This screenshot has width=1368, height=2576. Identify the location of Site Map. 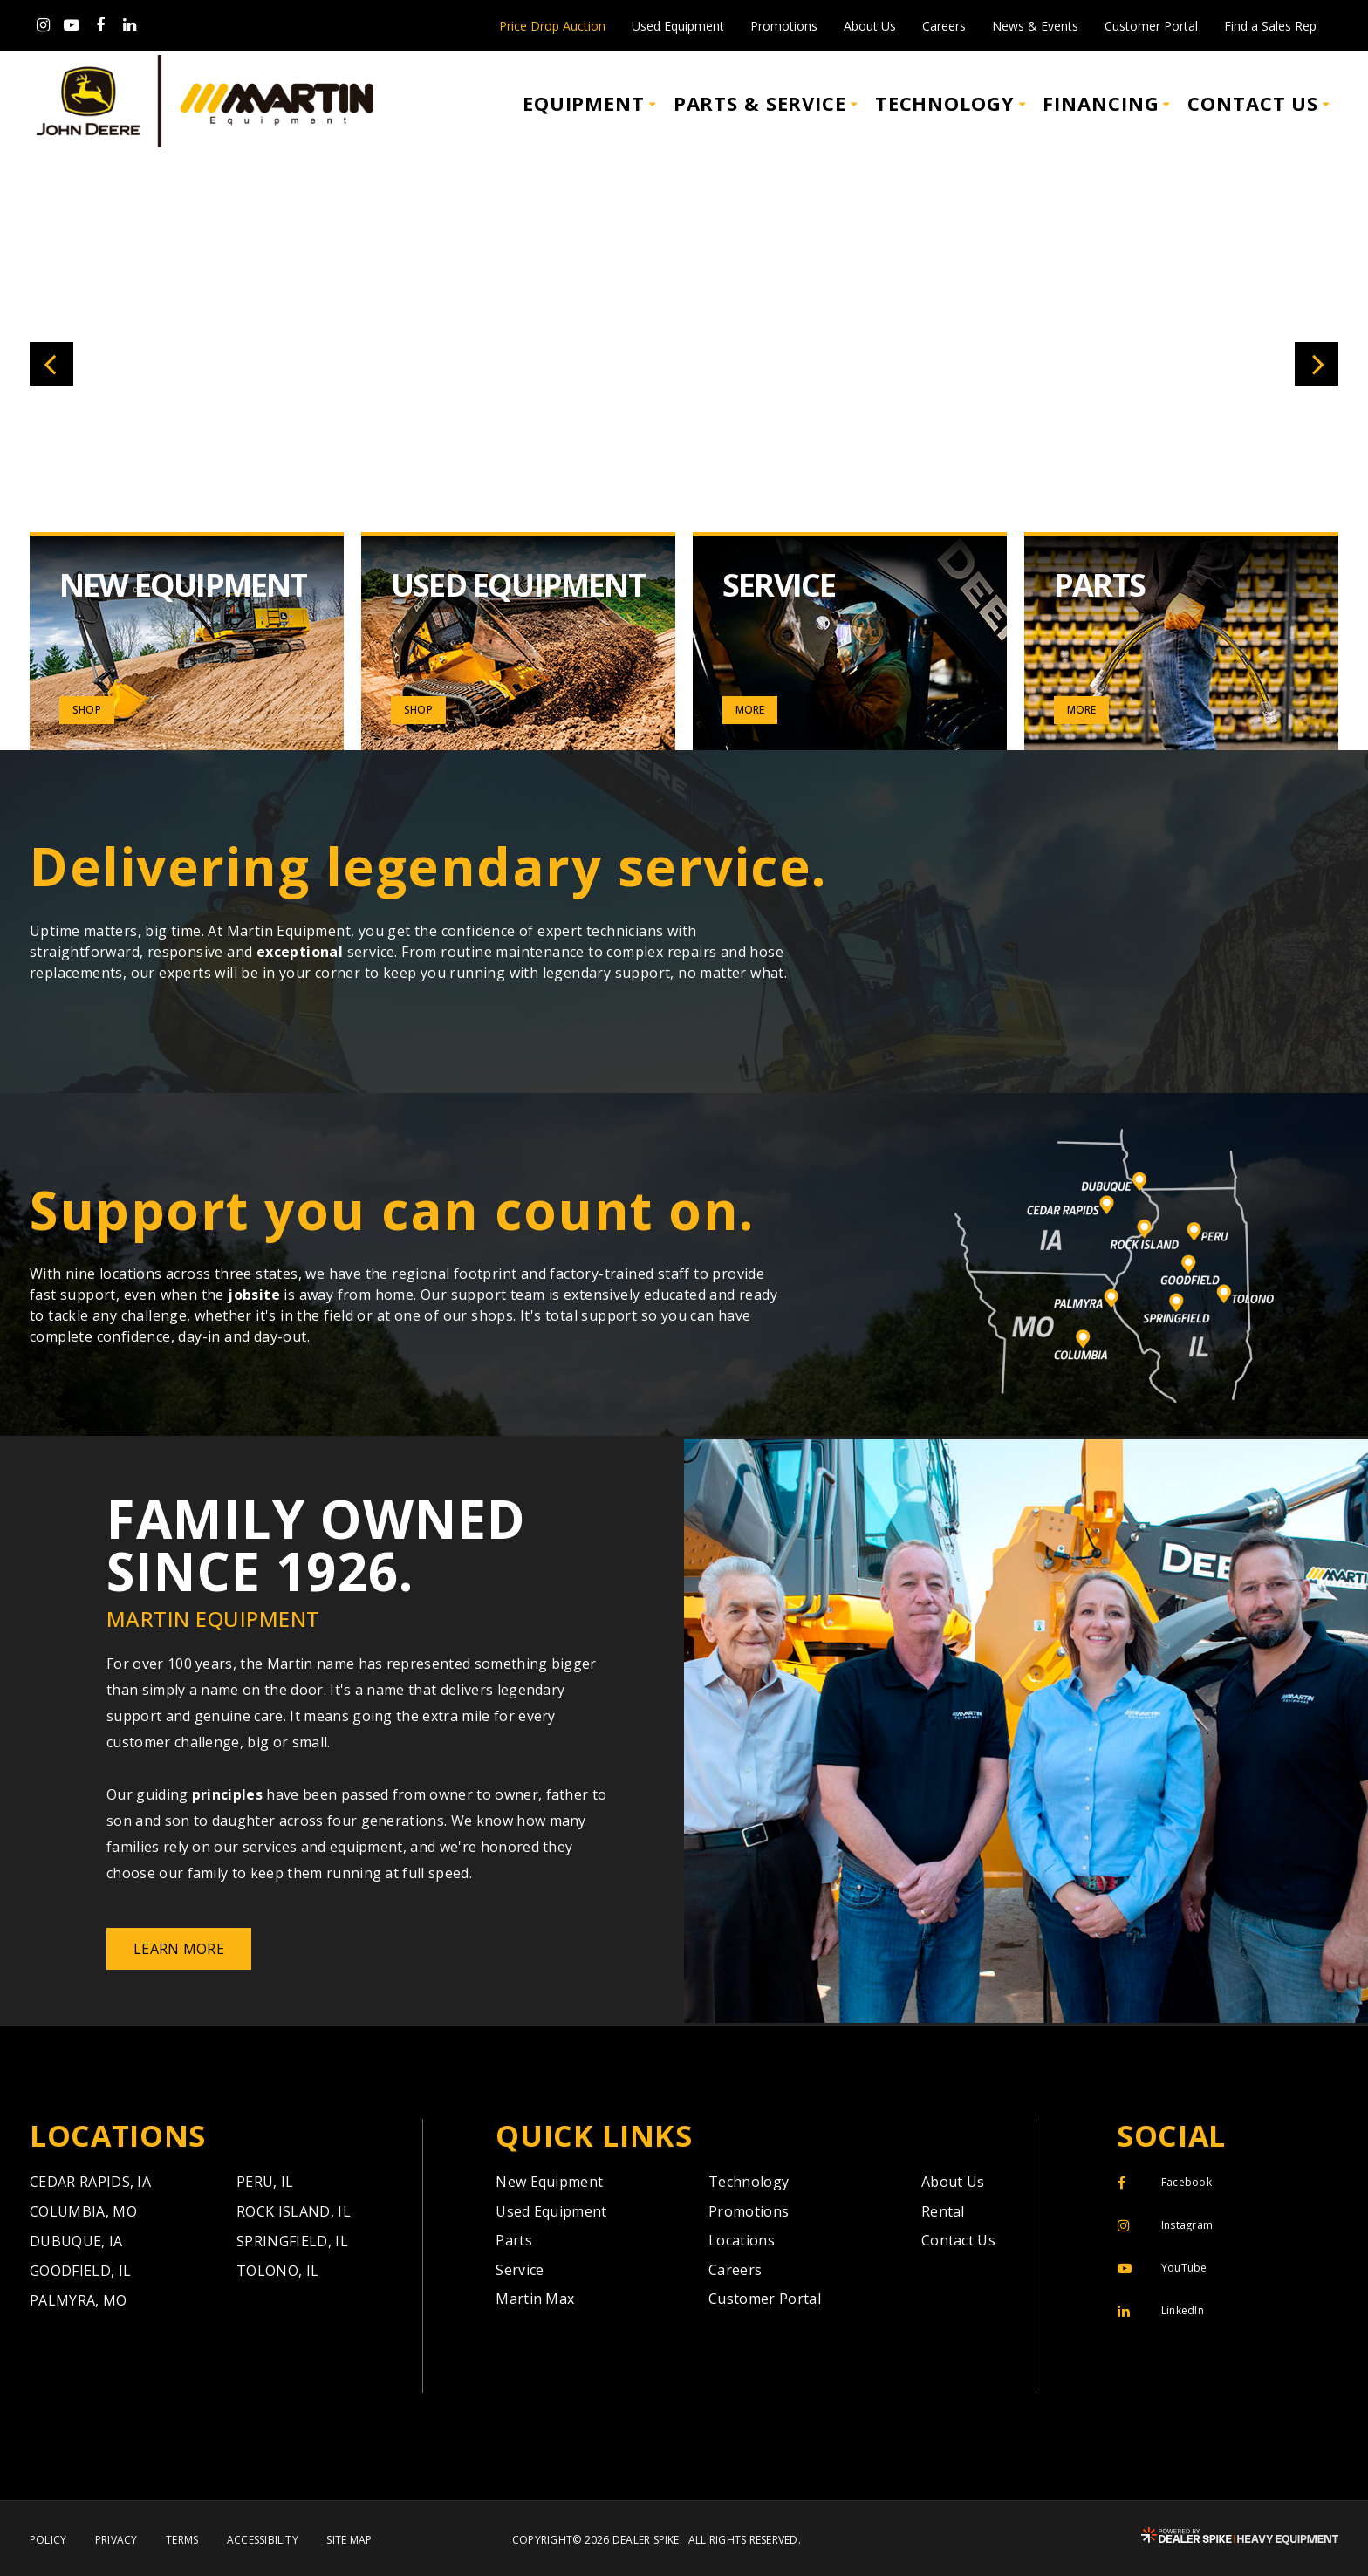
(349, 2540).